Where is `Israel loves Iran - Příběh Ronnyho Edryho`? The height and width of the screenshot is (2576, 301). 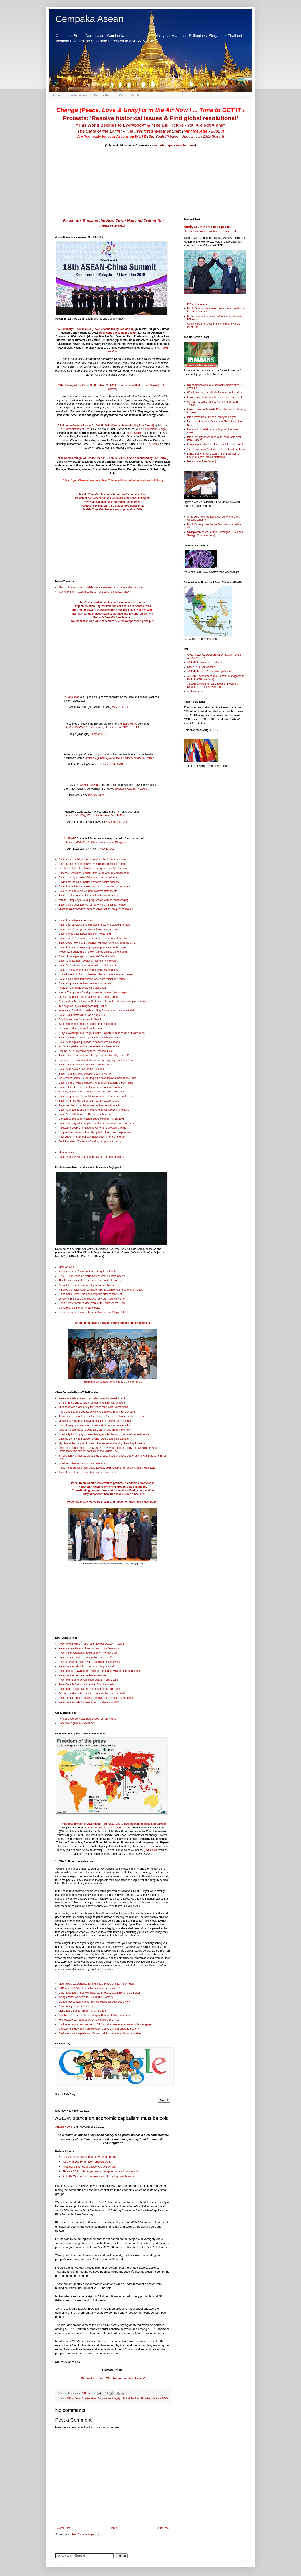 Israel loves Iran - Příběh Ronnyho Edryho is located at coordinates (211, 417).